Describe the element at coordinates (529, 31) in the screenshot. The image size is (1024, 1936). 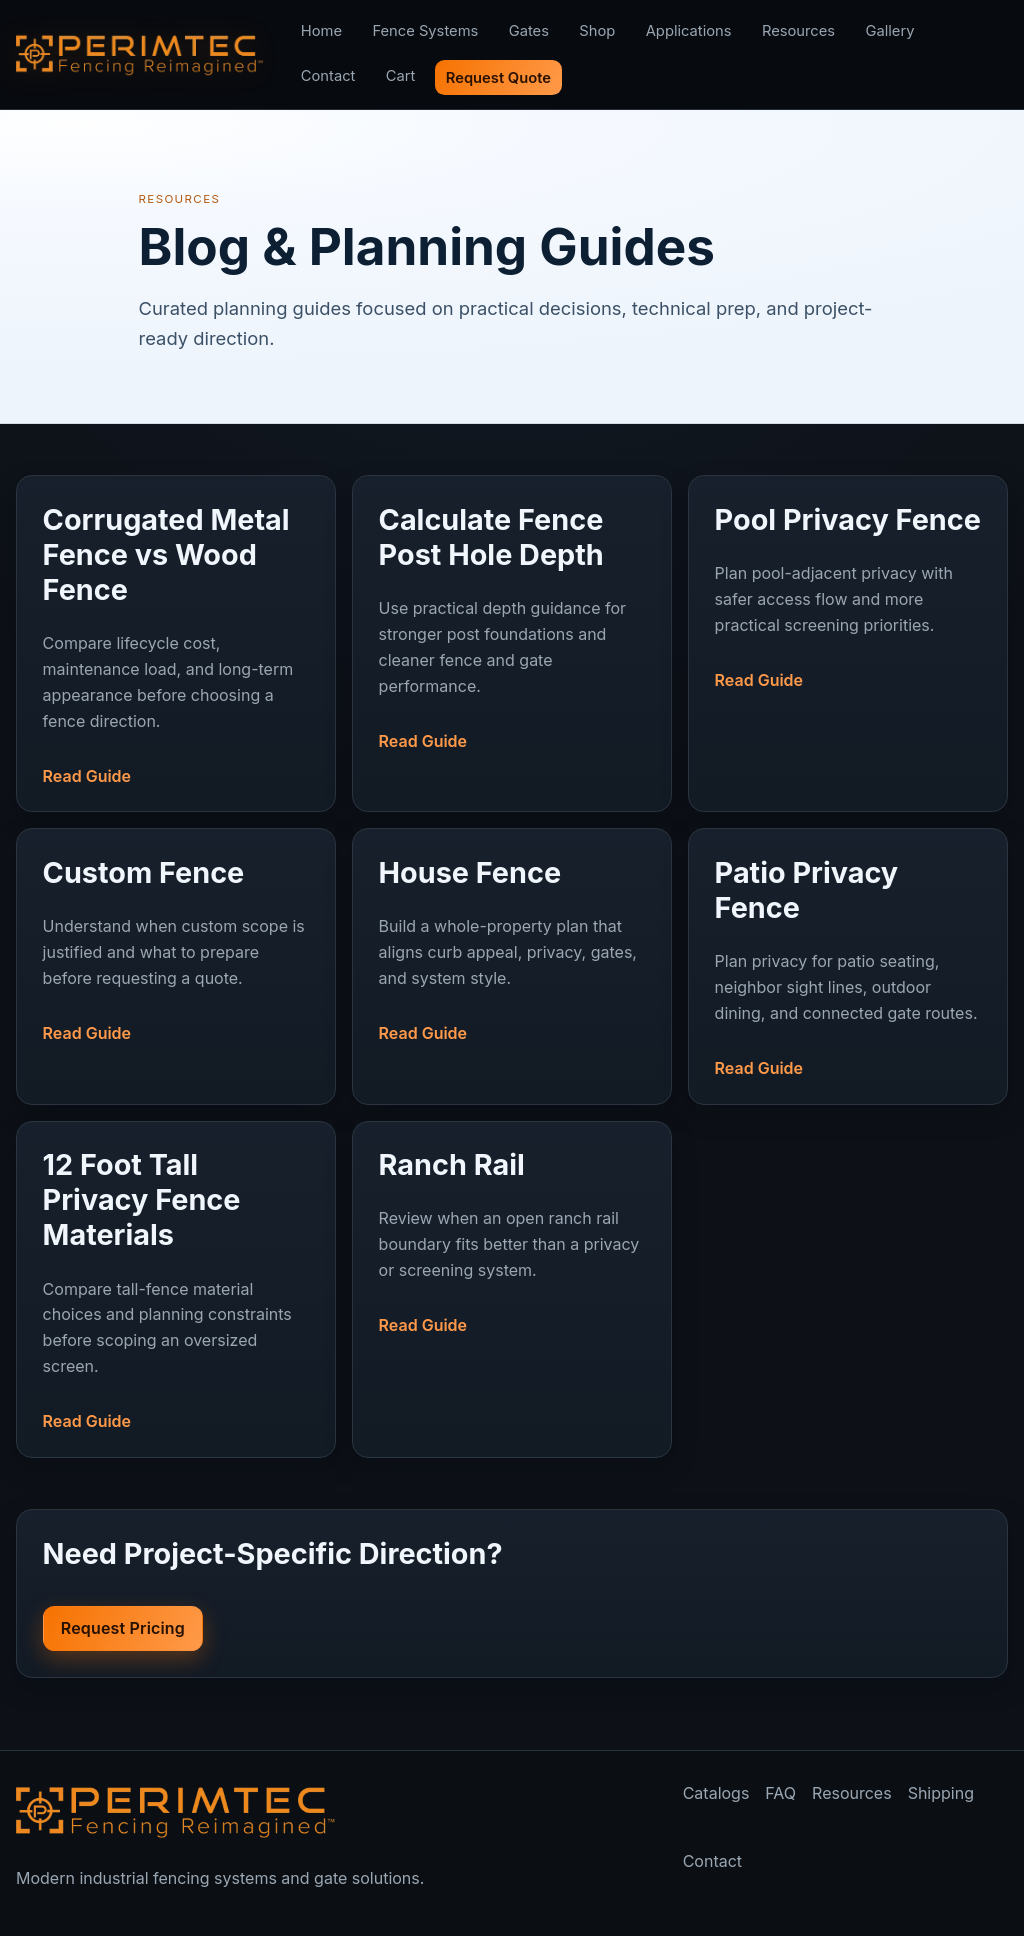
I see `Gates` at that location.